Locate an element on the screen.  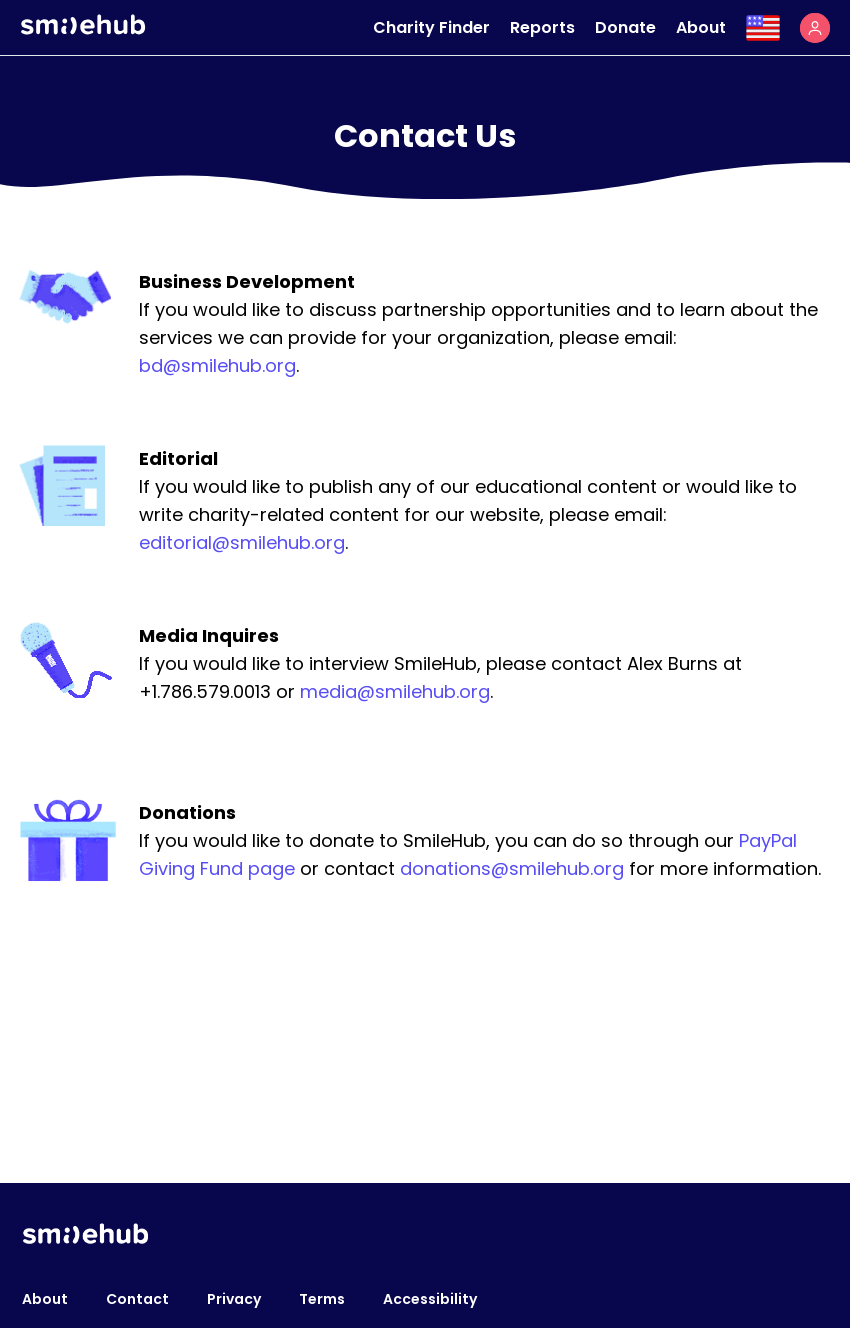
Donate is located at coordinates (625, 27).